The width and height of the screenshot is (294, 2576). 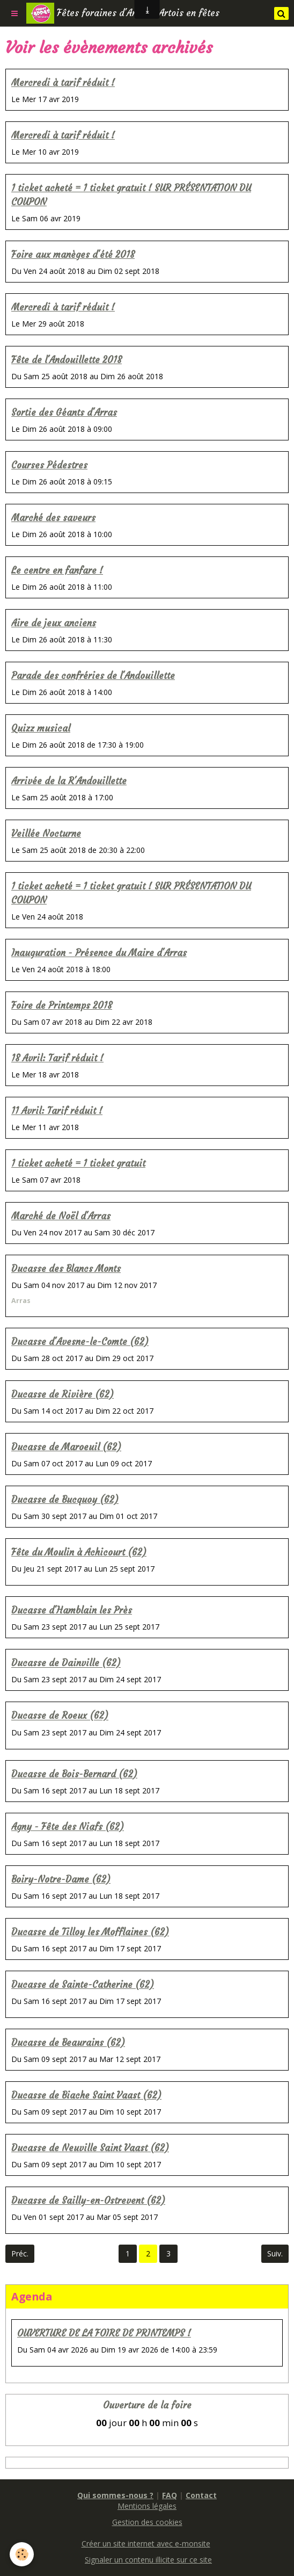 I want to click on Ducasse de Biache Saint Vaast (62), so click(x=86, y=2095).